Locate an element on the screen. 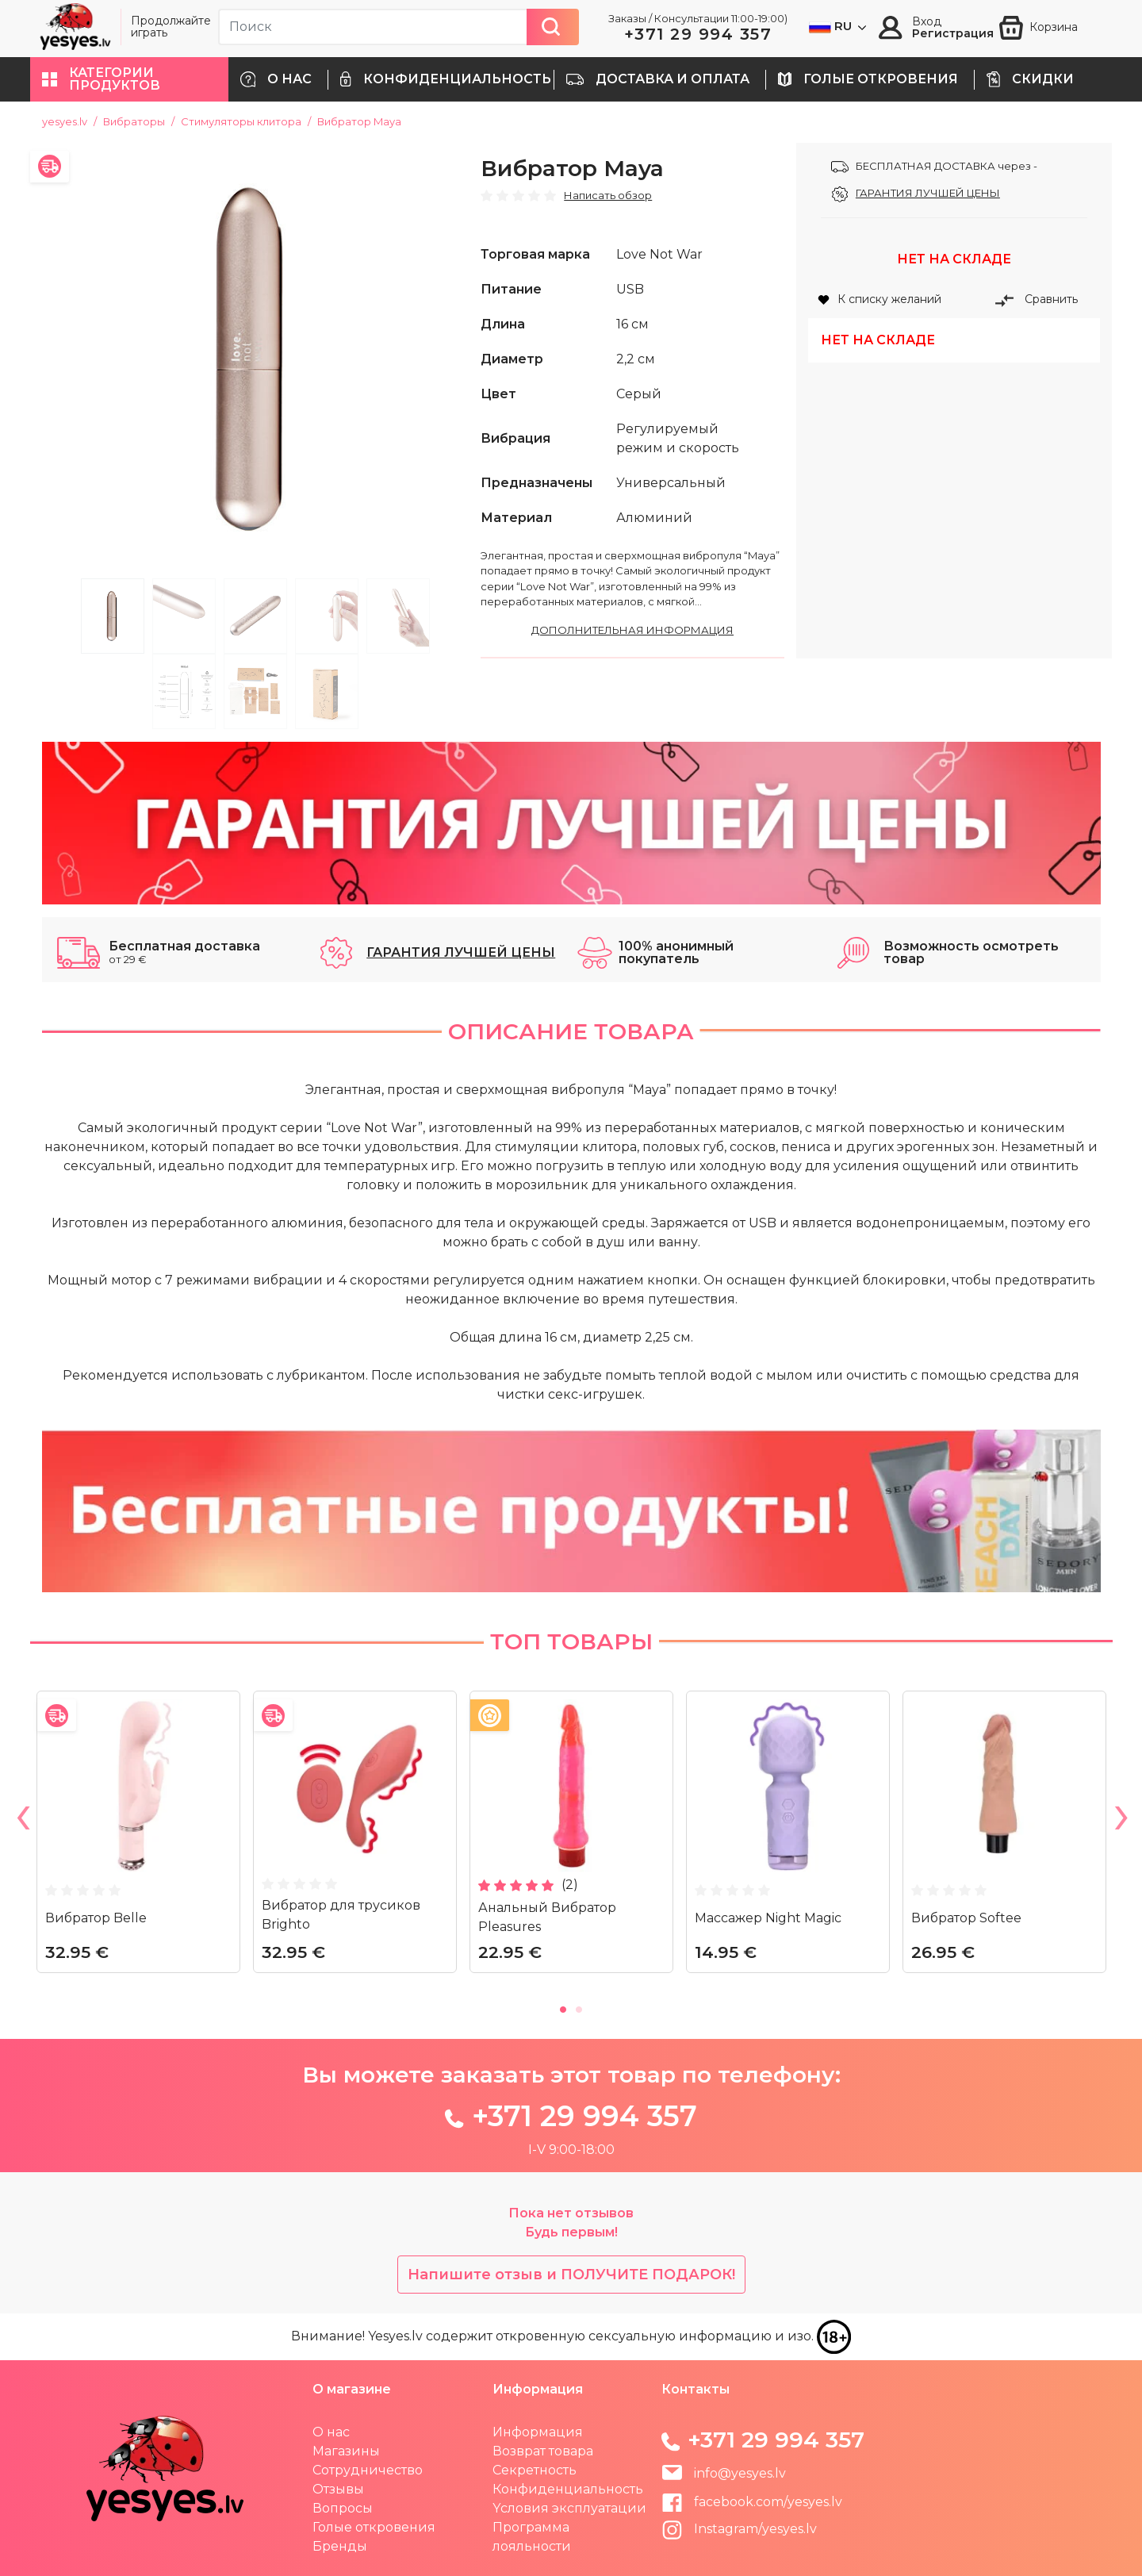 This screenshot has width=1142, height=2576. 7 [tab] is located at coordinates (255, 691).